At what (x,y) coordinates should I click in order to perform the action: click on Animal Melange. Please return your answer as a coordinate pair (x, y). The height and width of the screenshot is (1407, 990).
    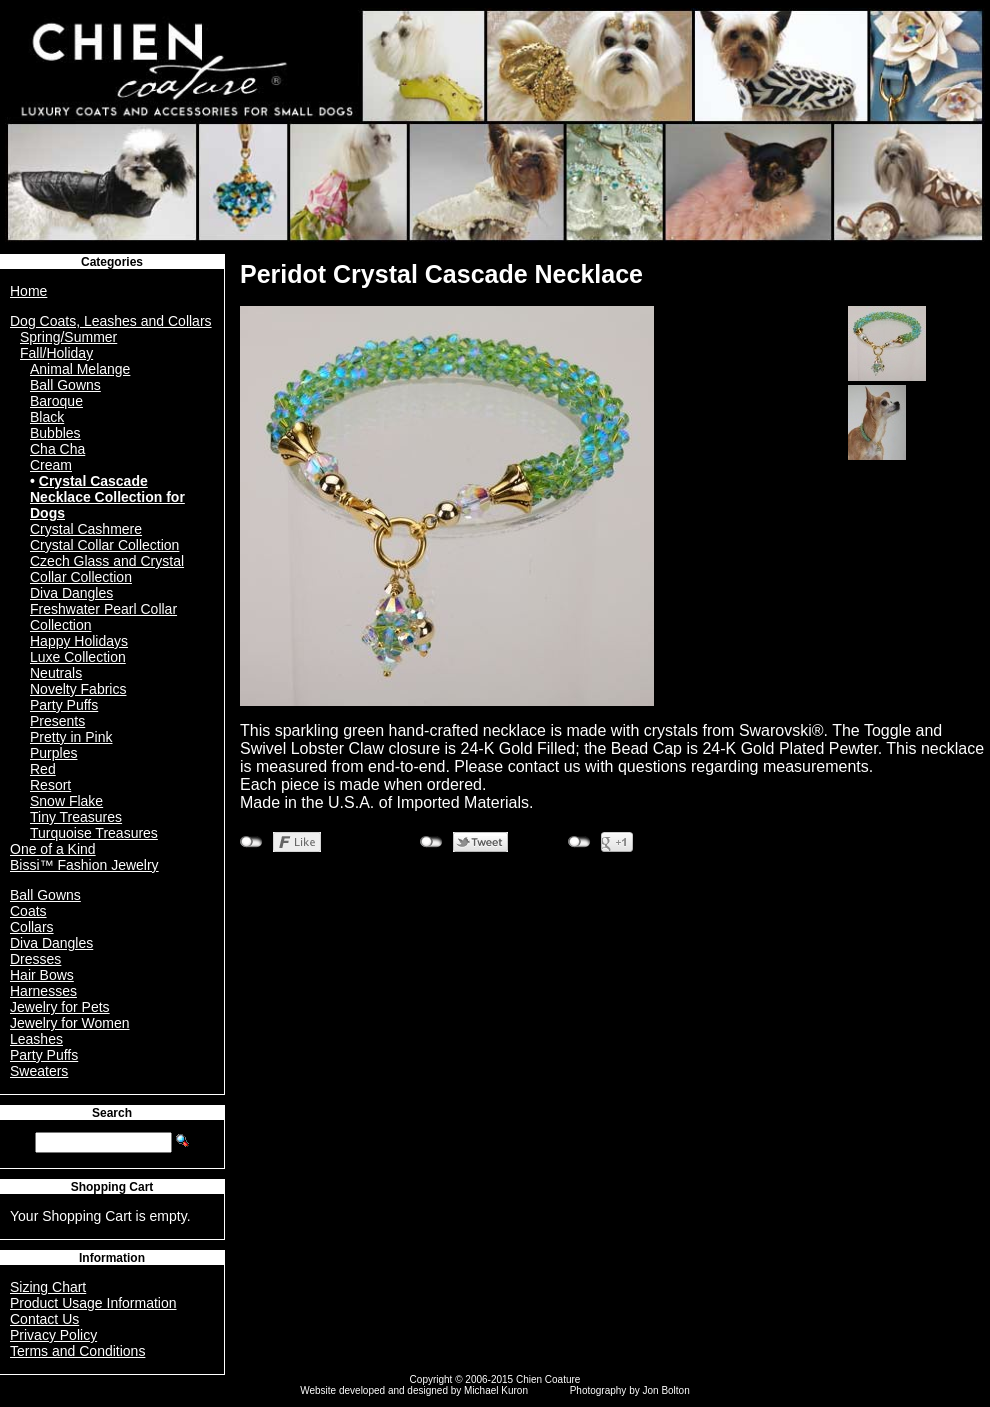
    Looking at the image, I should click on (80, 369).